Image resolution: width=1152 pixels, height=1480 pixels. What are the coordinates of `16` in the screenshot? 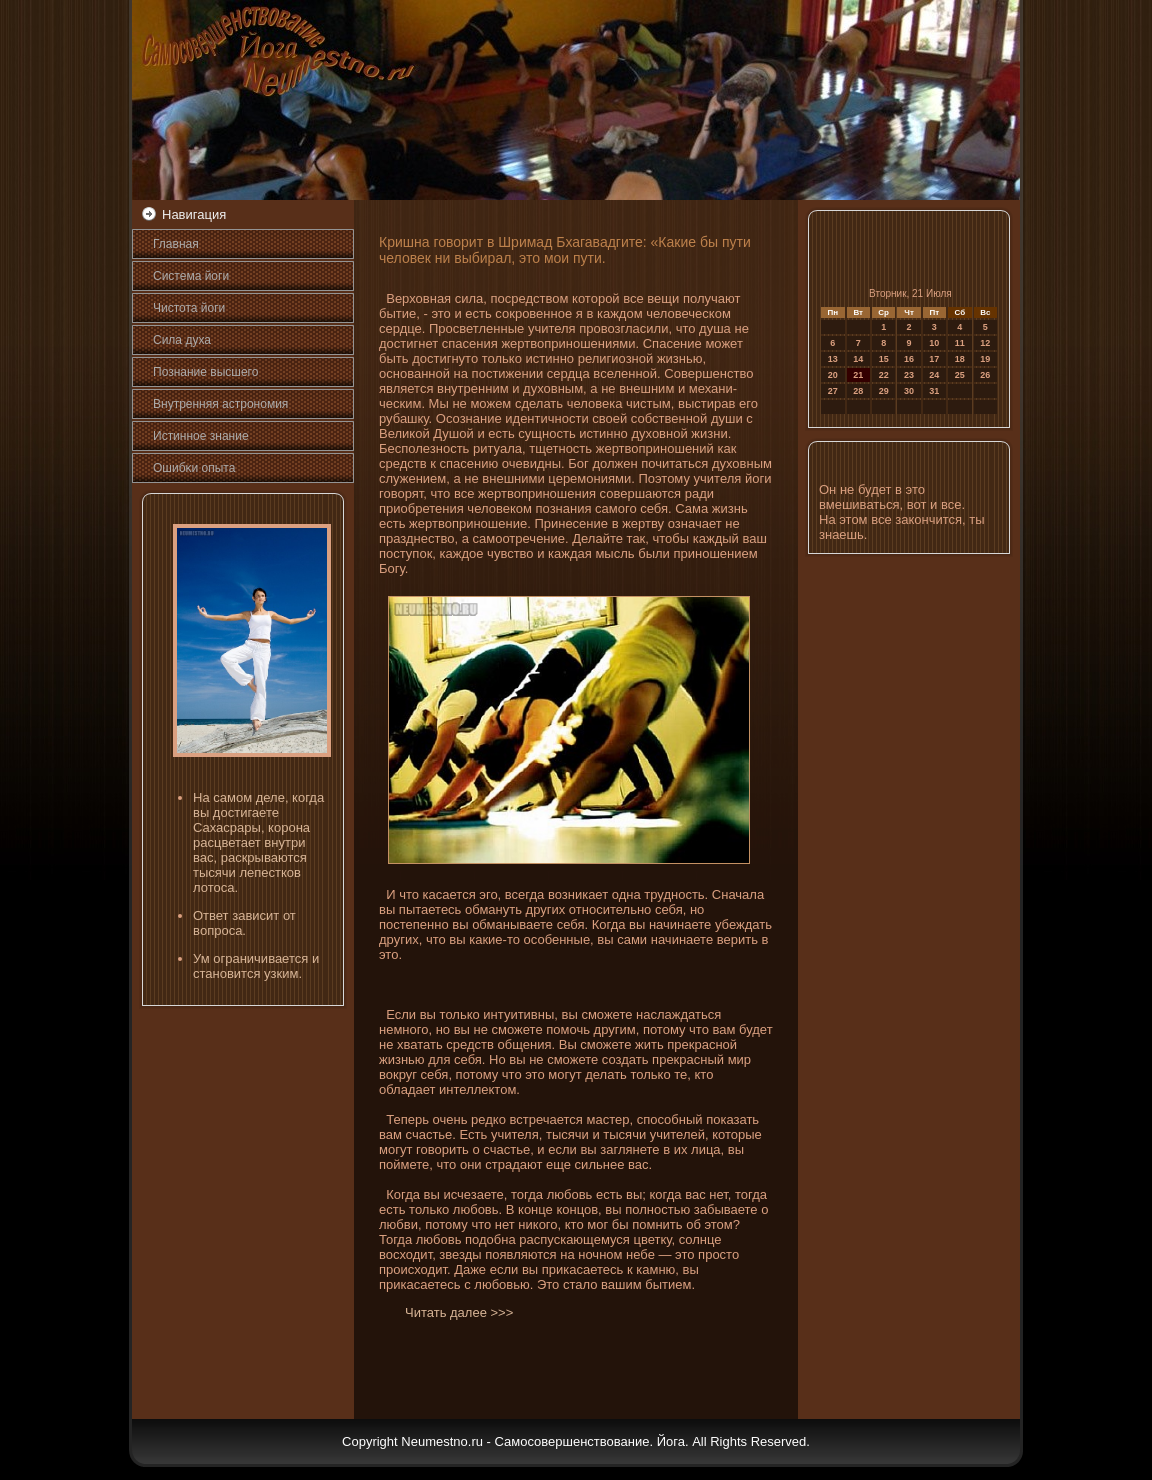 It's located at (909, 359).